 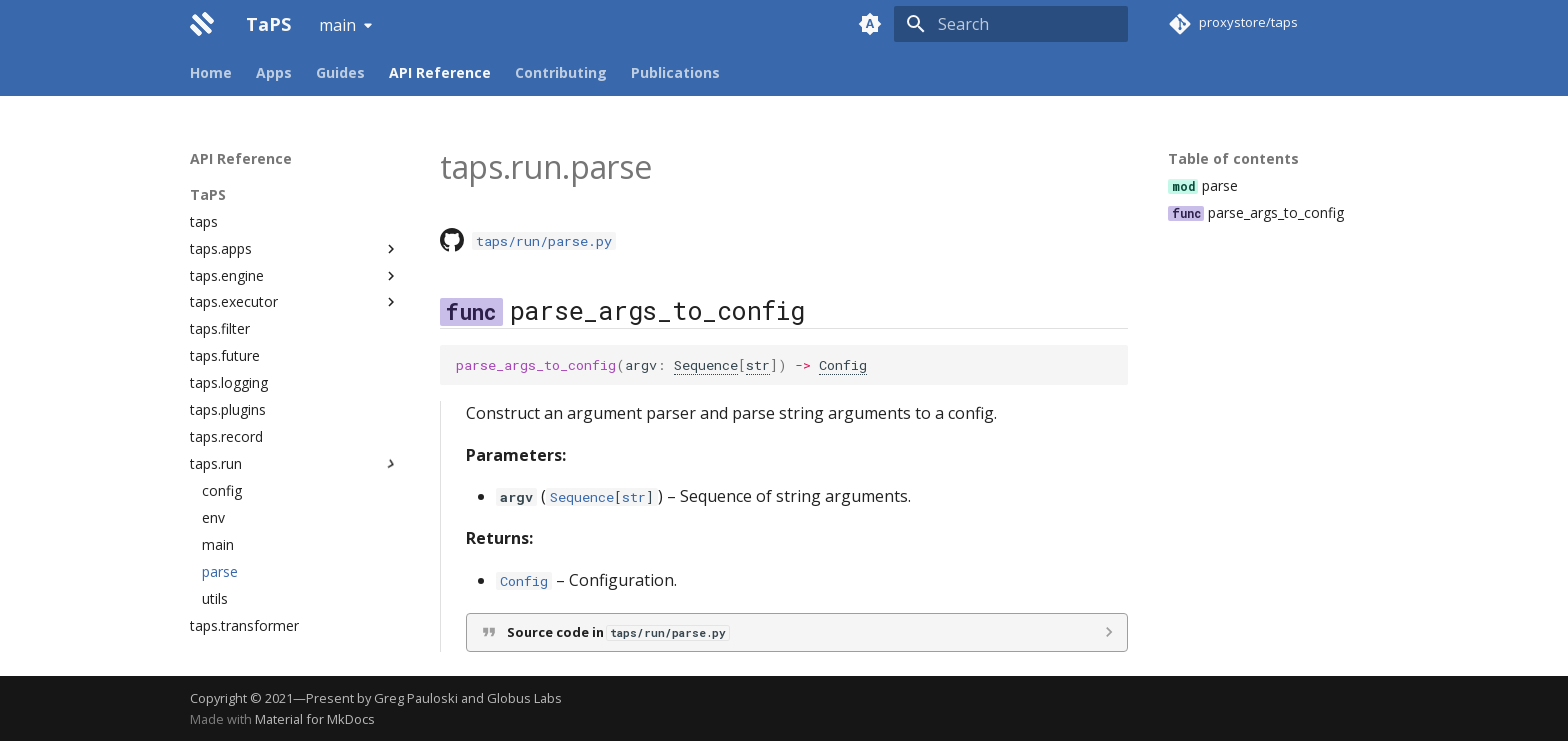 What do you see at coordinates (843, 365) in the screenshot?
I see `Config` at bounding box center [843, 365].